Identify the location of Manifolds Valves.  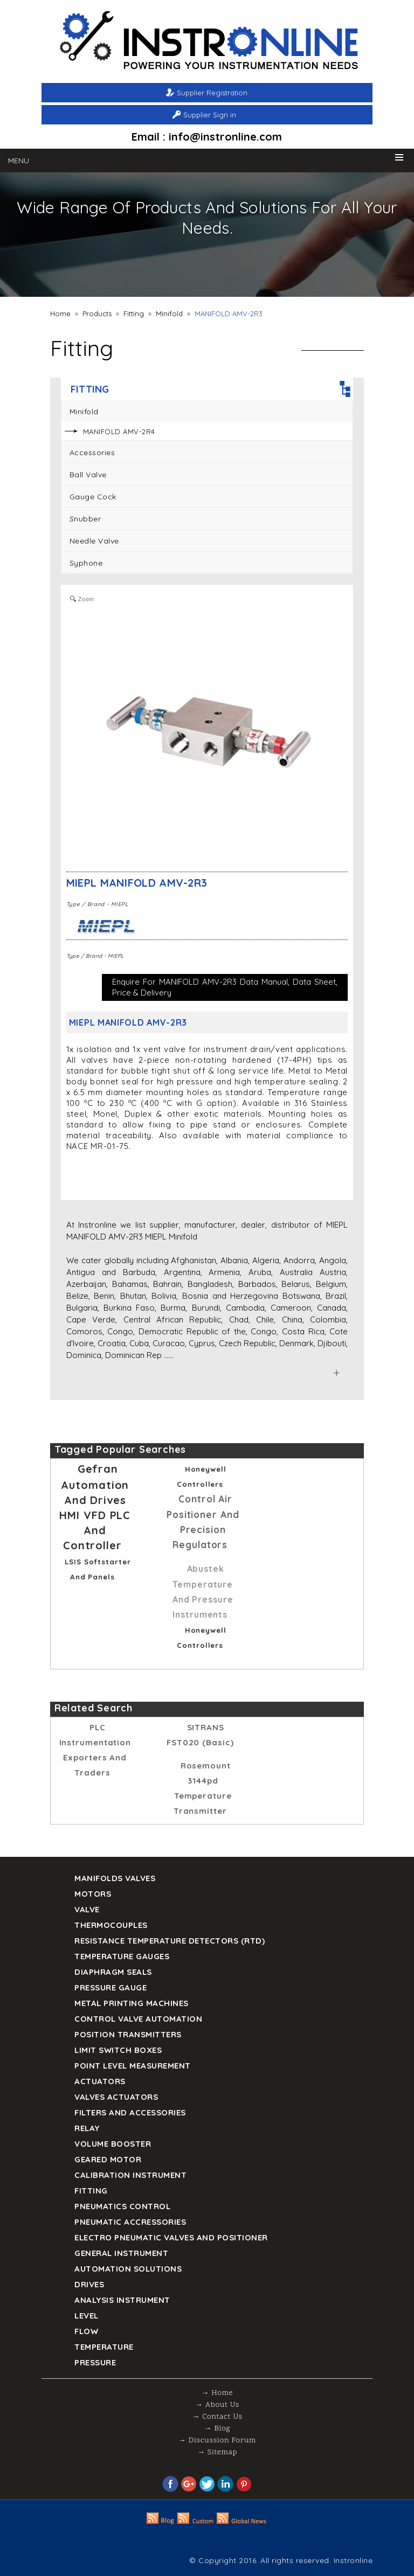
(114, 1878).